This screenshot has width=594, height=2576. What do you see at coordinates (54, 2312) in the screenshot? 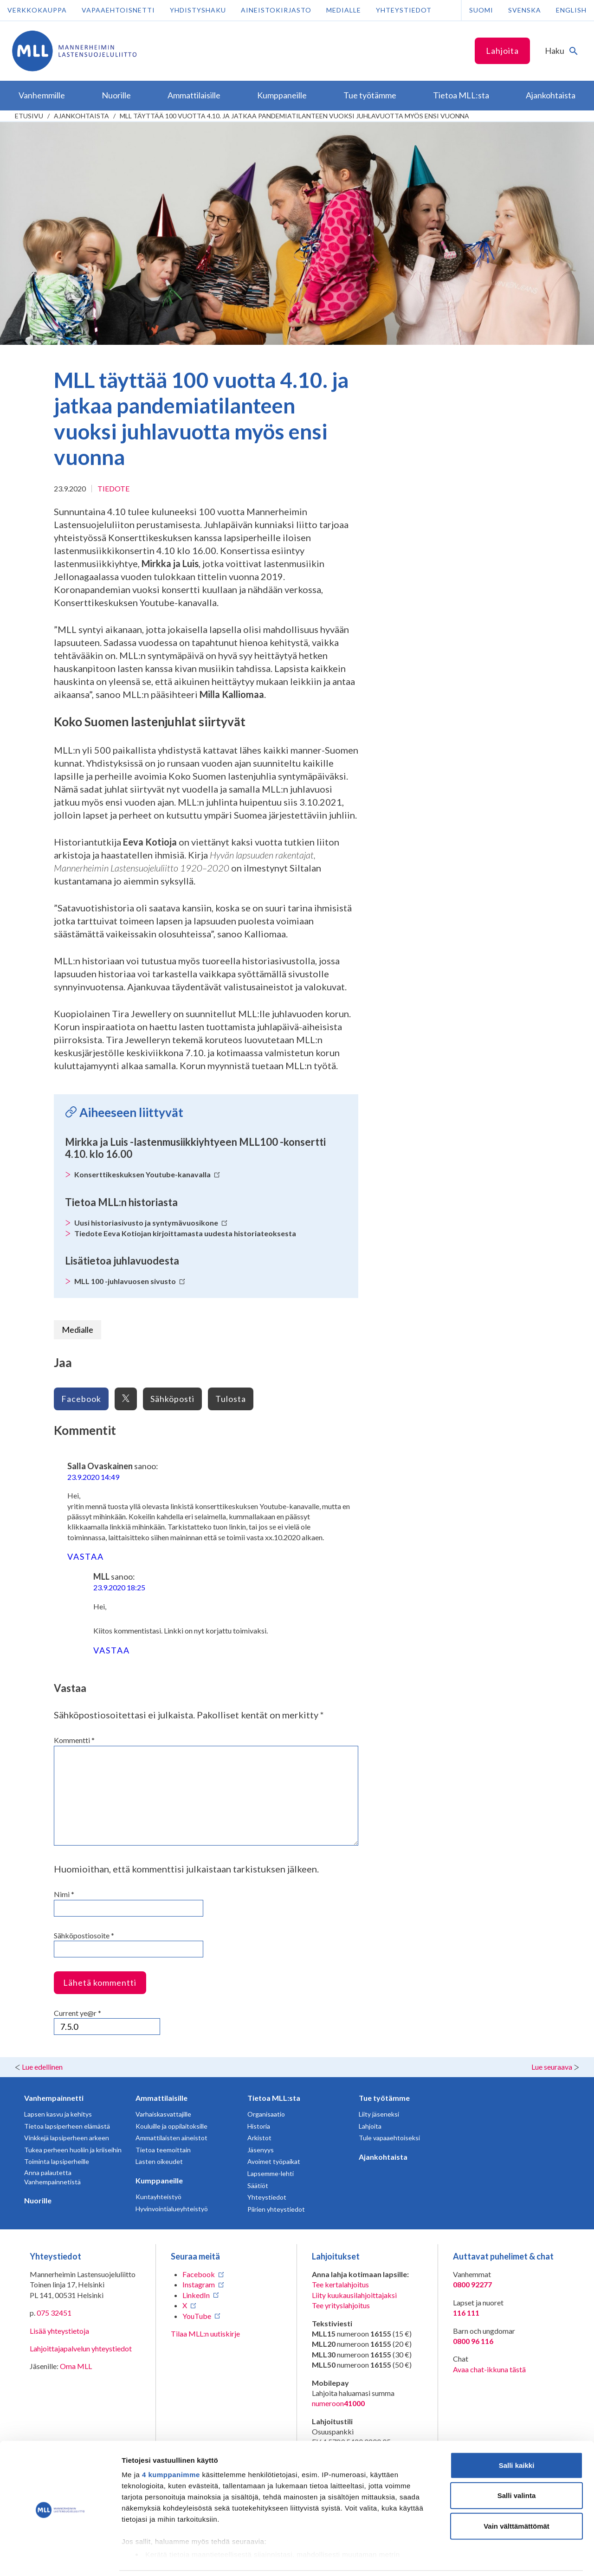
I see `075 32451` at bounding box center [54, 2312].